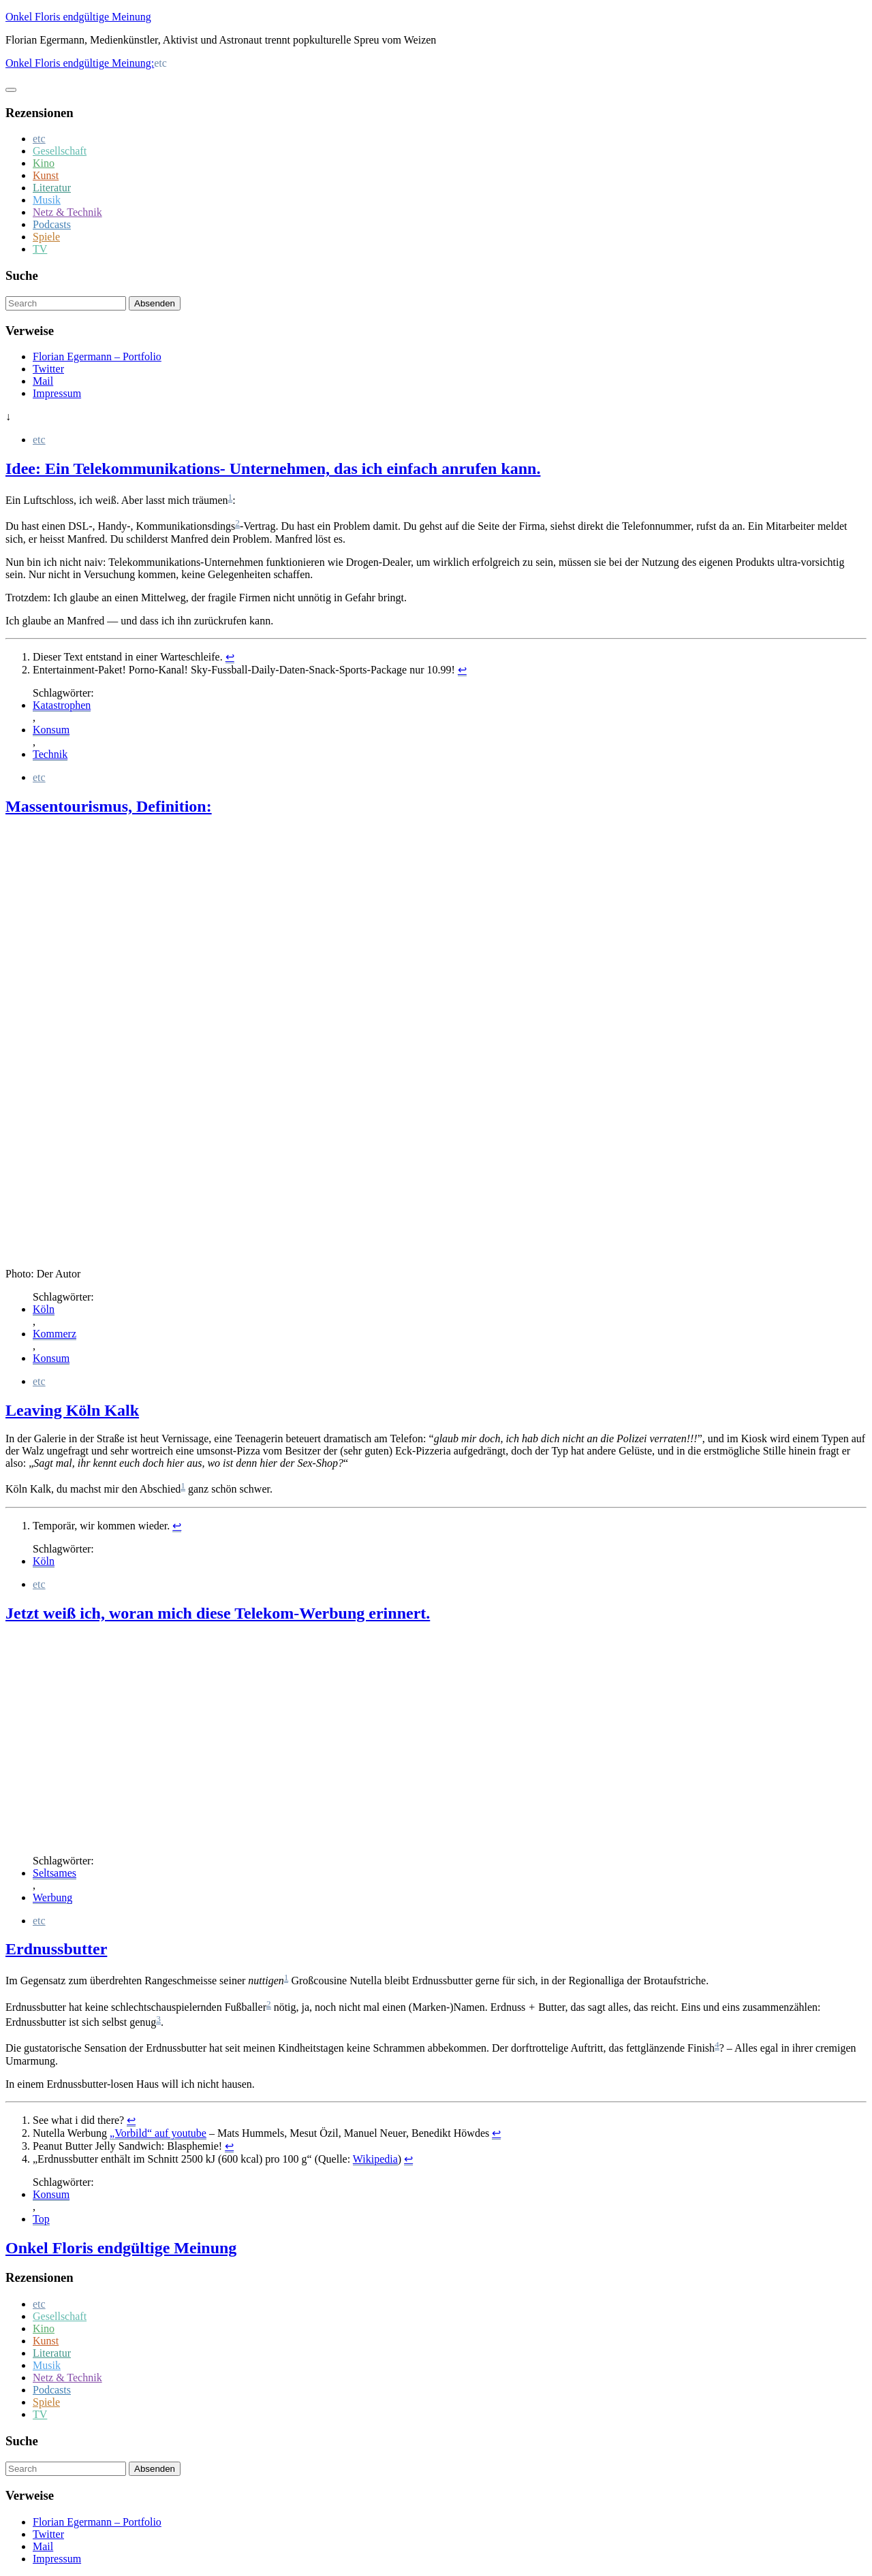 This screenshot has height=2576, width=872. What do you see at coordinates (46, 236) in the screenshot?
I see `Spiele` at bounding box center [46, 236].